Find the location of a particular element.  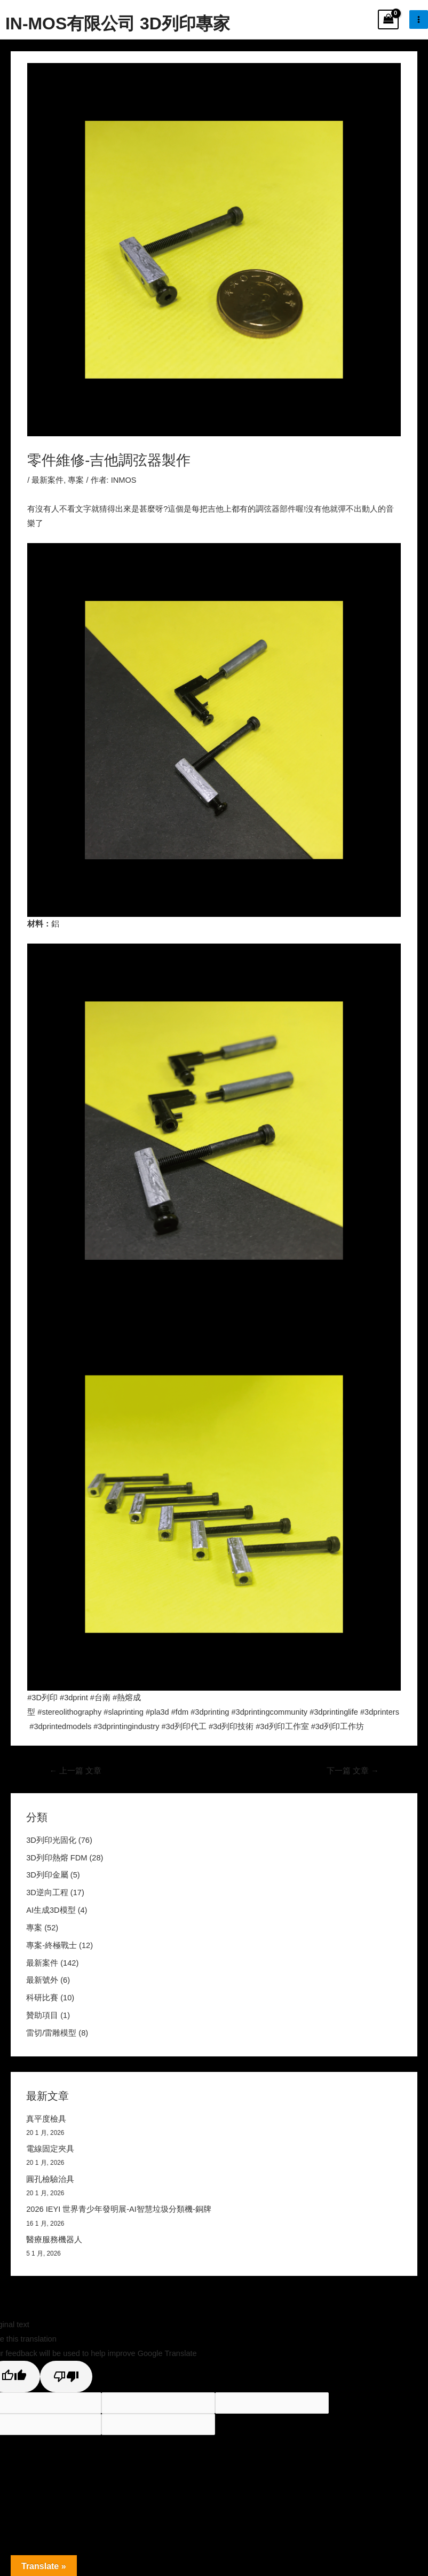

#3d列印技術 is located at coordinates (231, 1726).